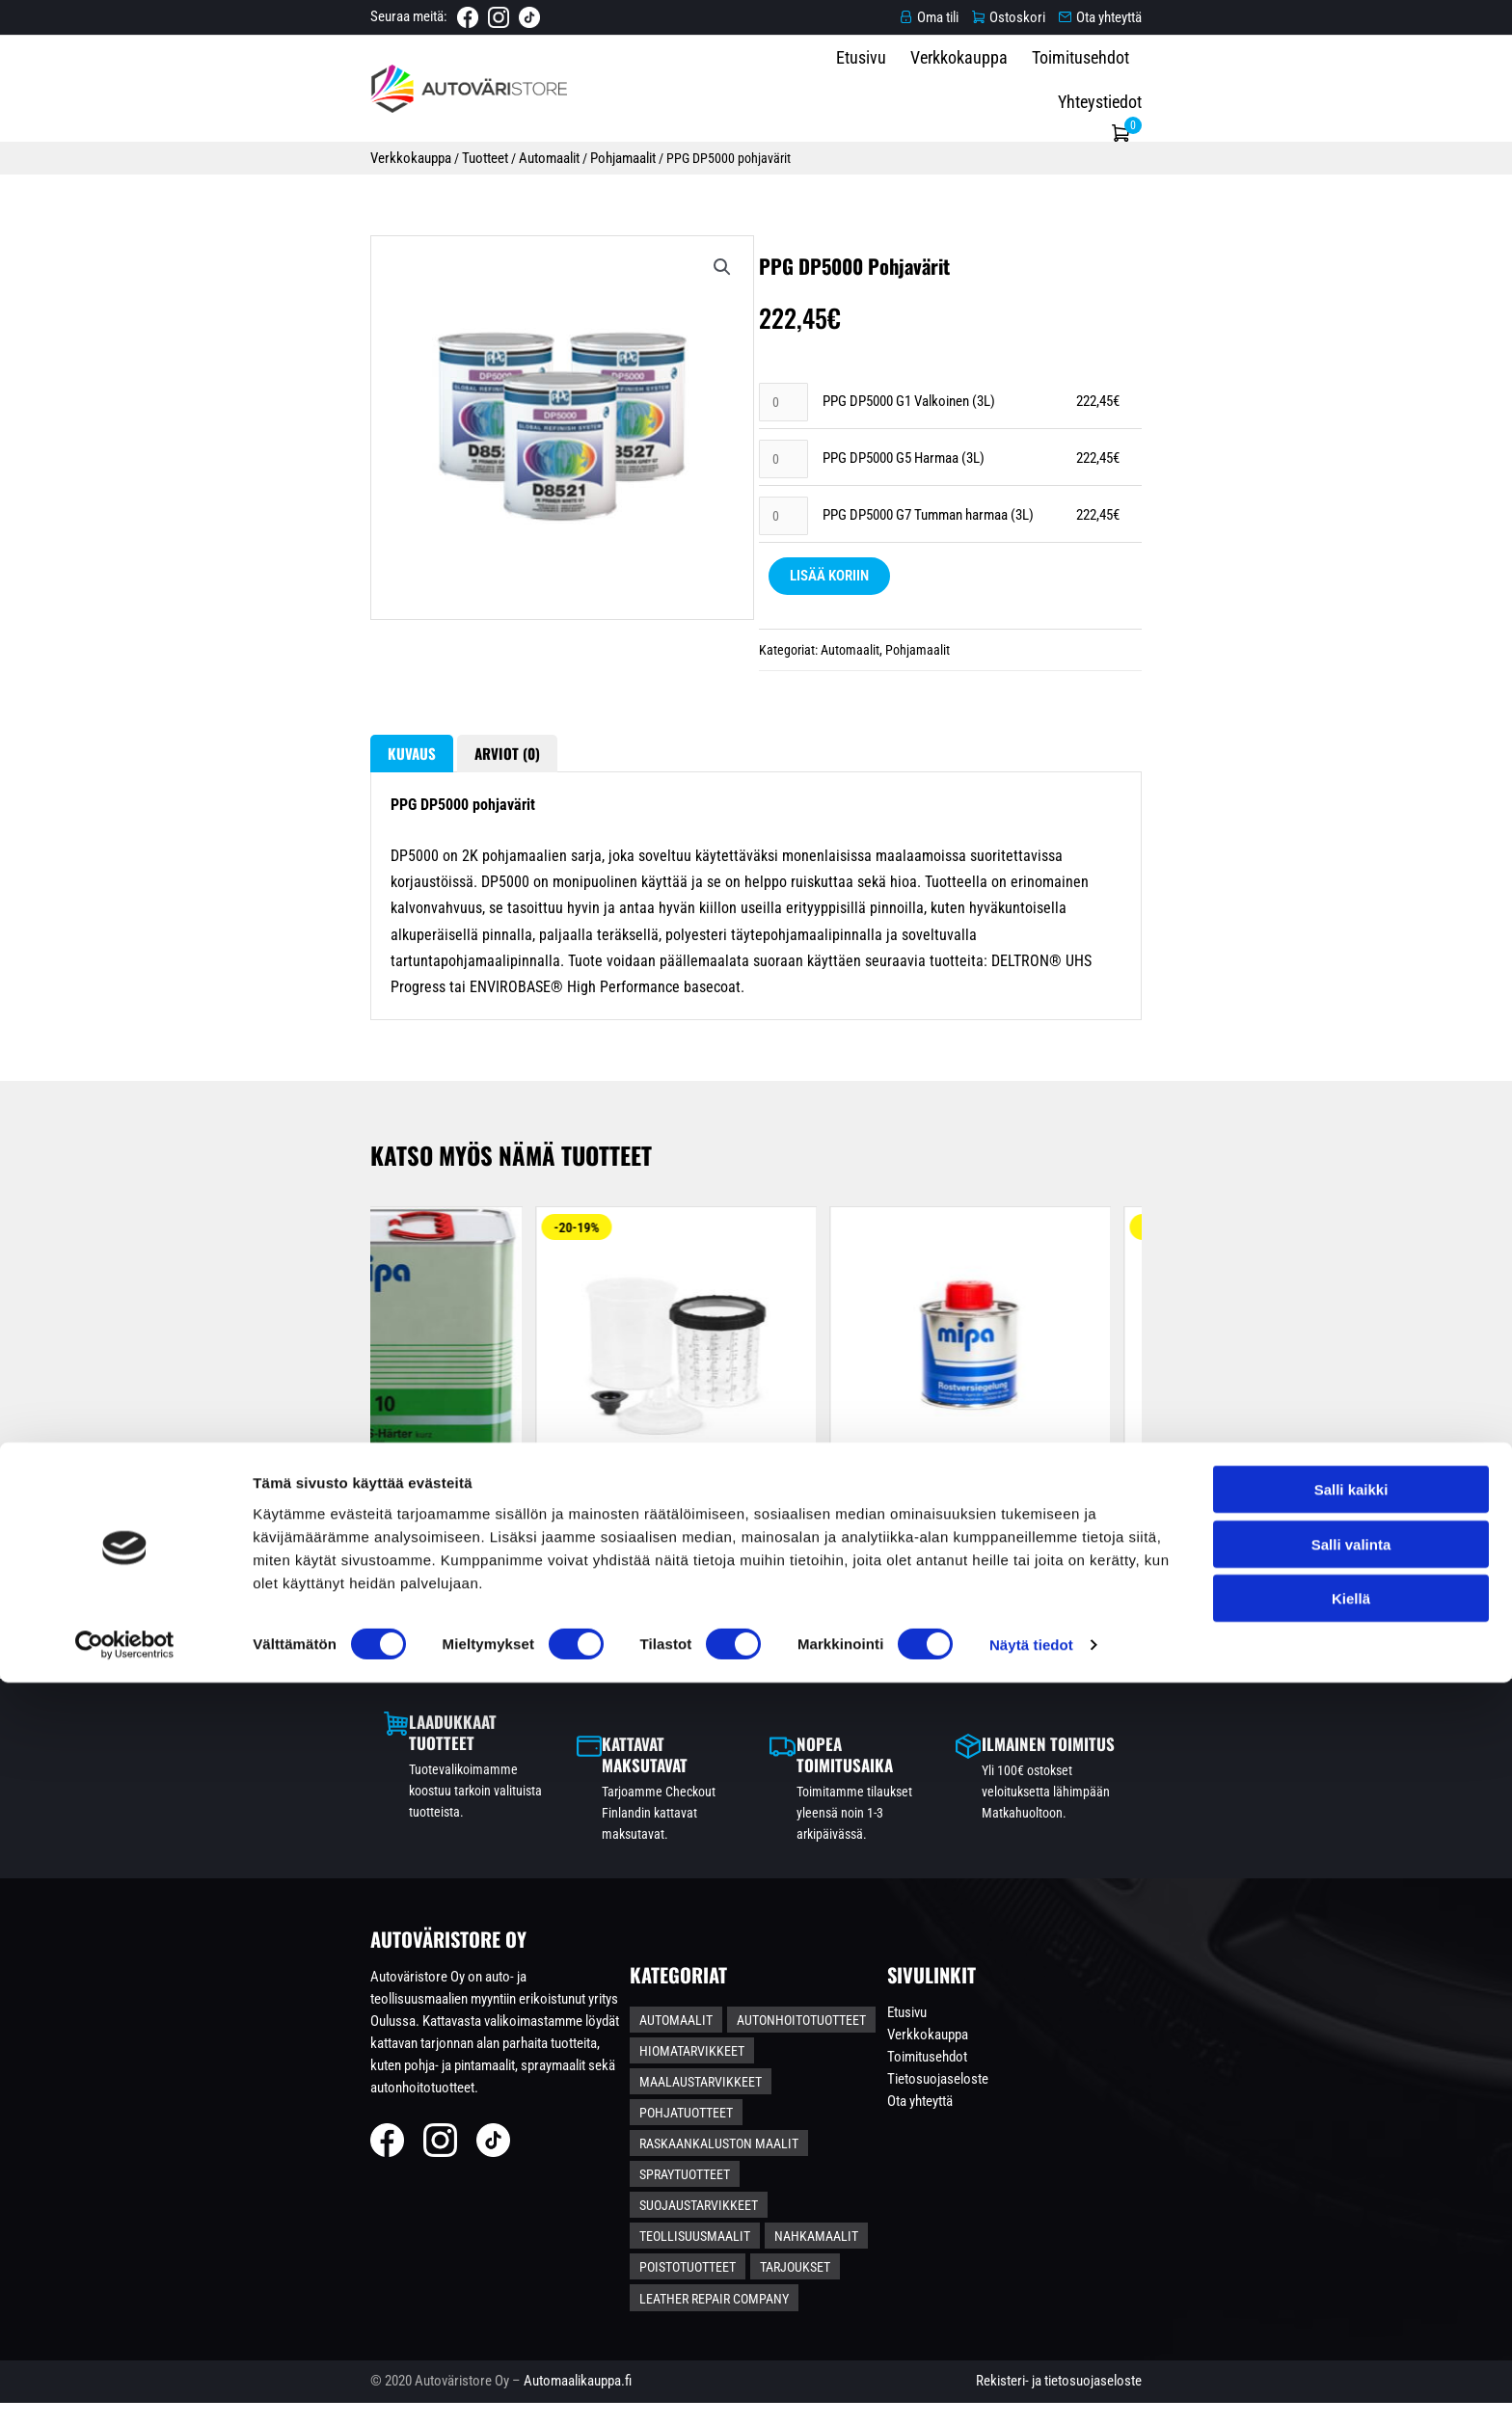 The image size is (1512, 2426). I want to click on PPG DP5000 G5 Harmaa (3L), so click(904, 540).